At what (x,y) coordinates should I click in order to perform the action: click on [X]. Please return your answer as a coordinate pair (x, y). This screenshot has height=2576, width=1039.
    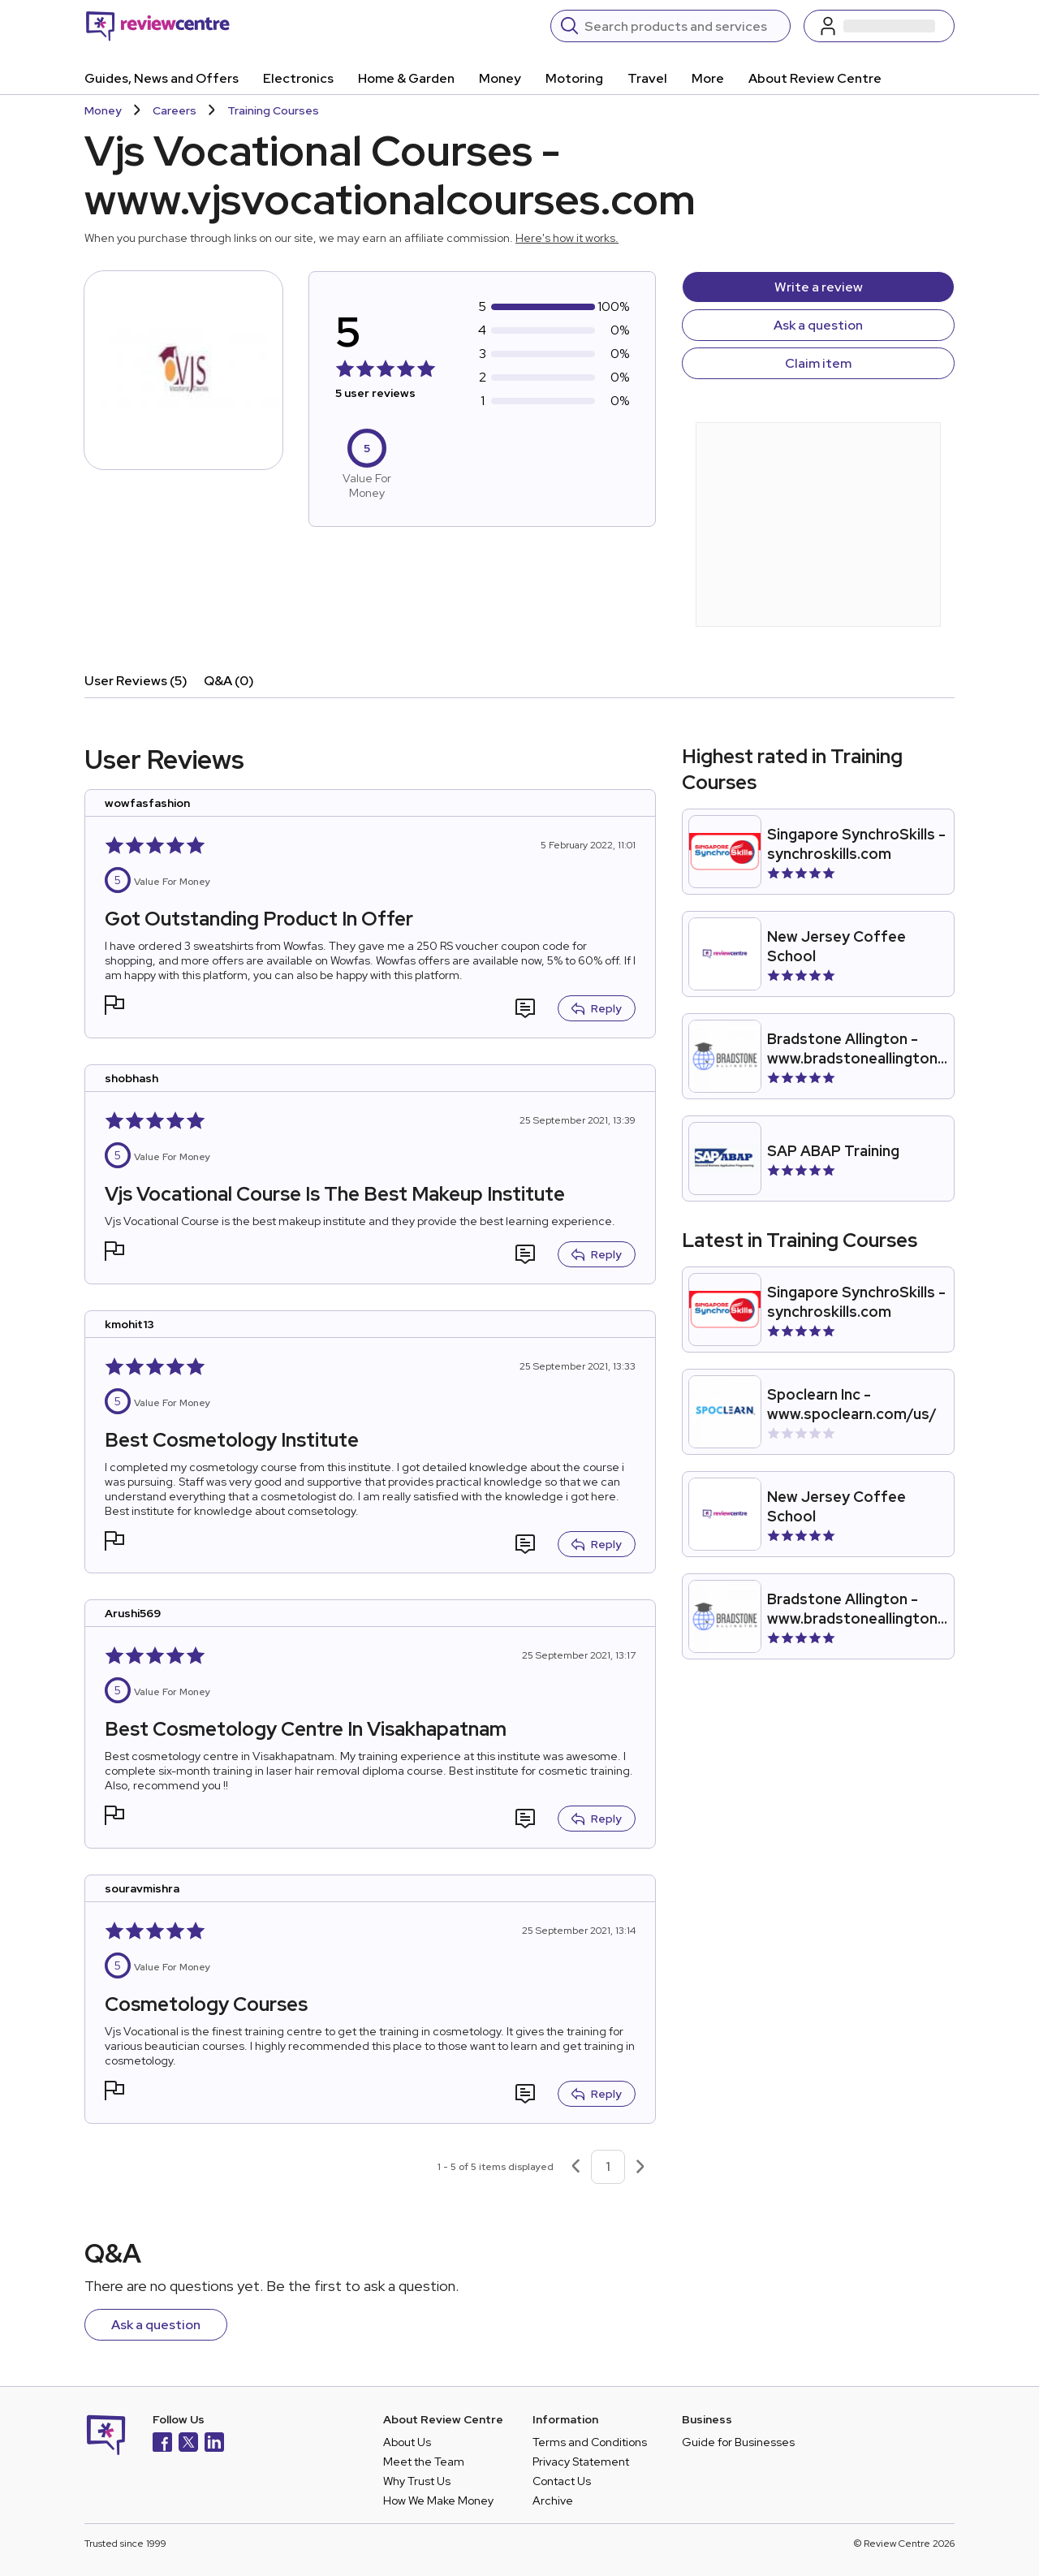
    Looking at the image, I should click on (188, 2444).